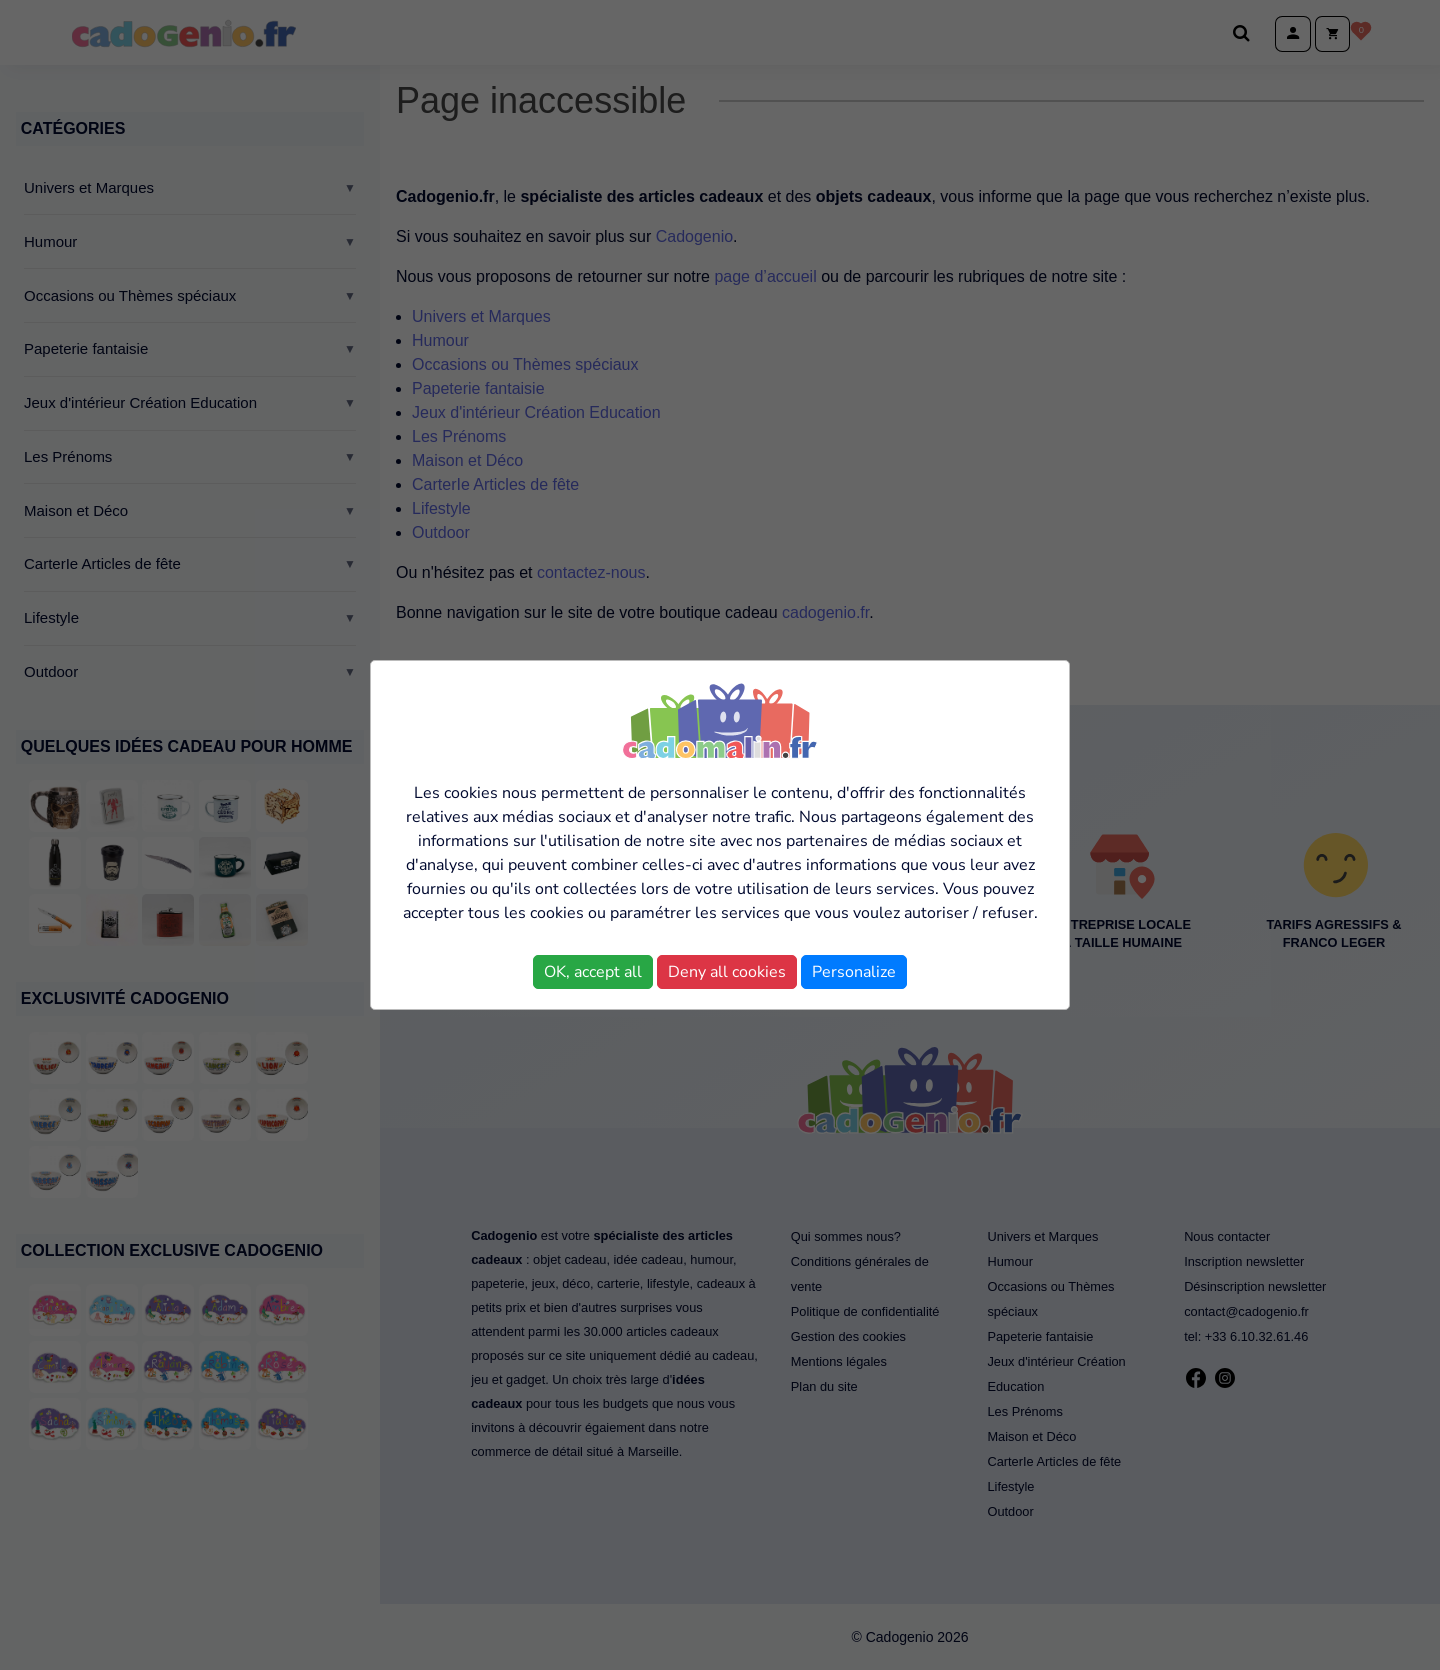 The width and height of the screenshot is (1440, 1670). I want to click on Deny all cookies, so click(727, 972).